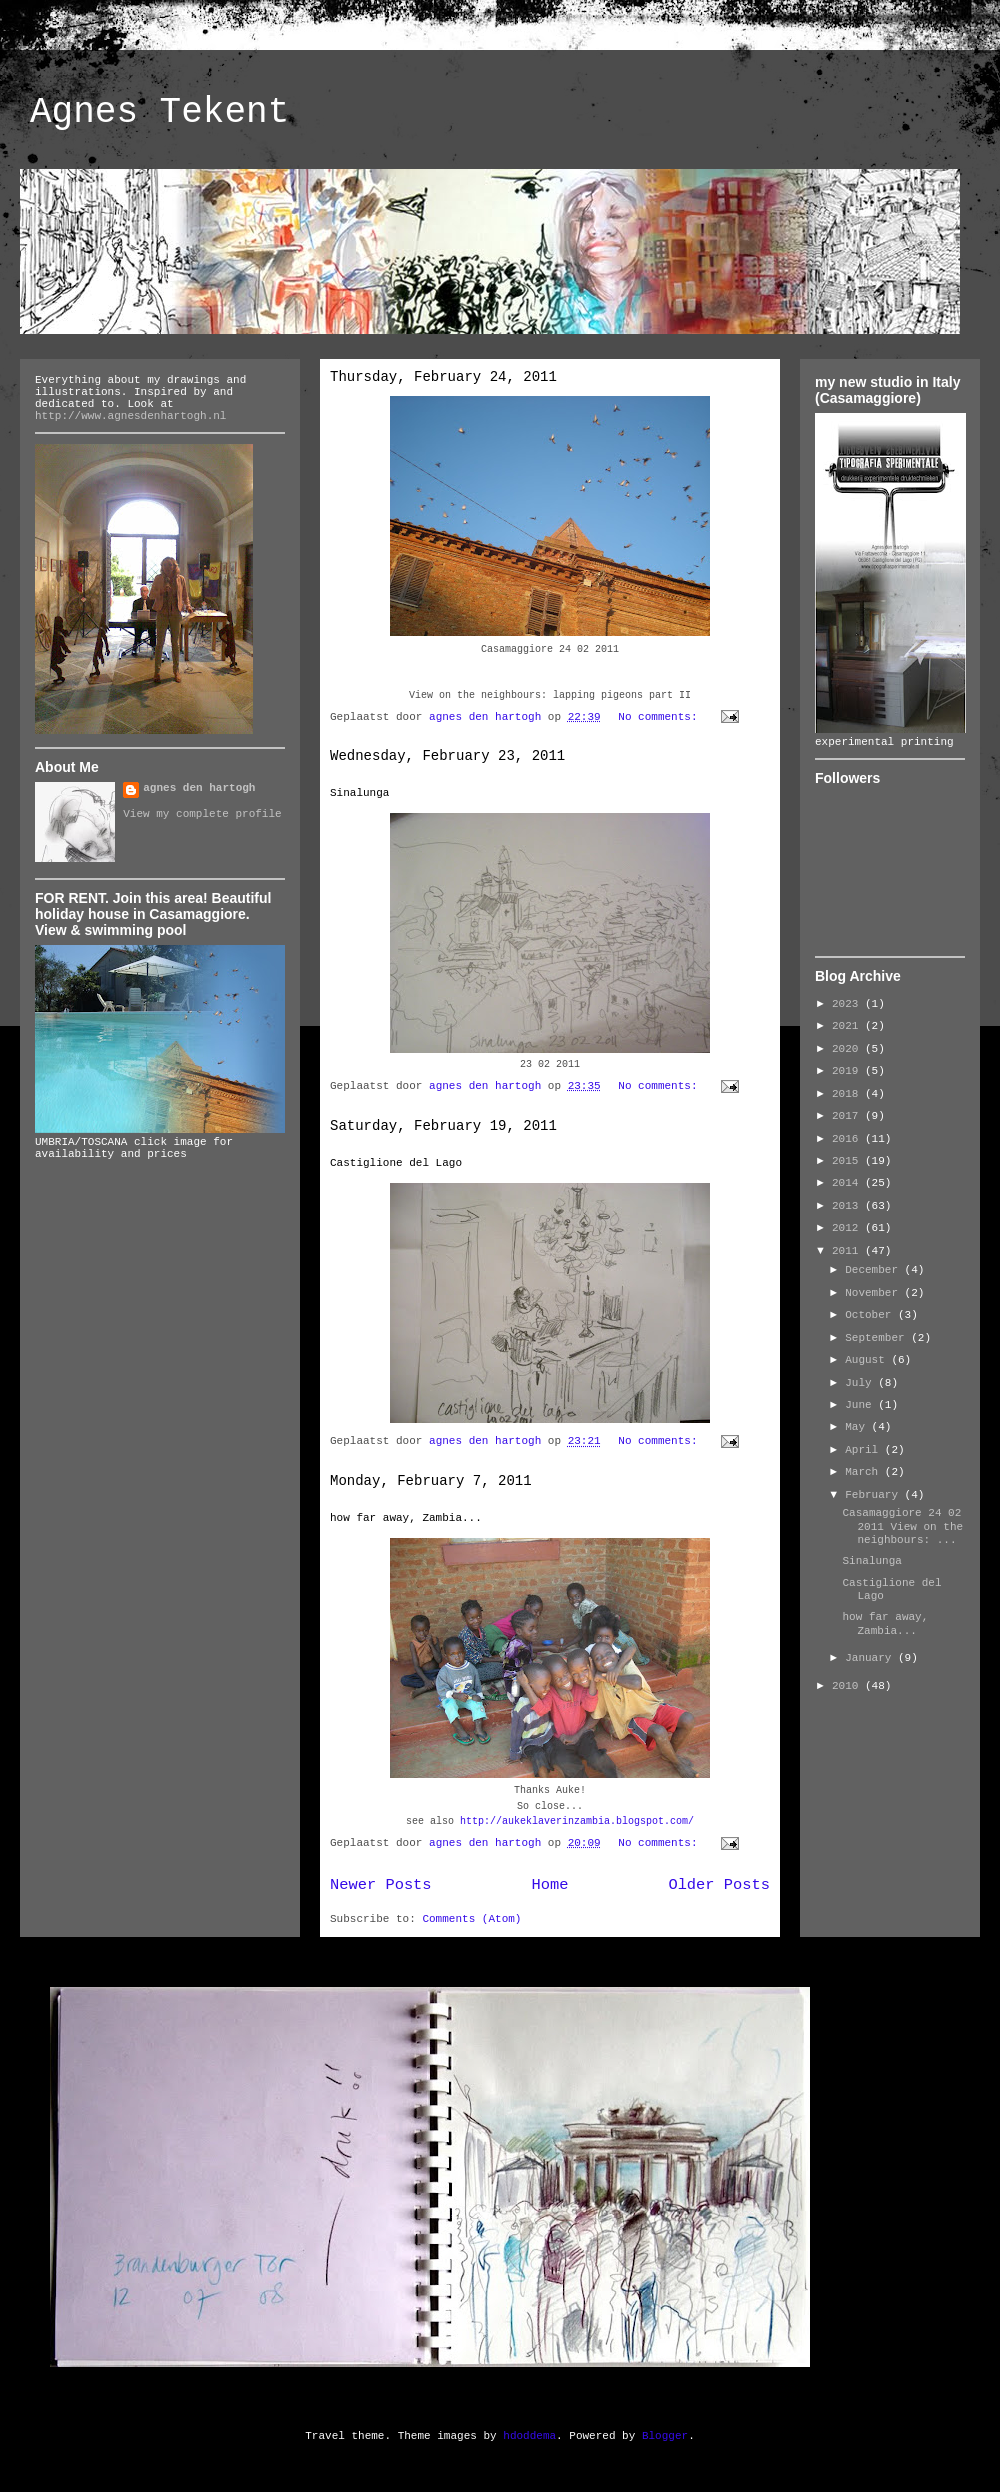  Describe the element at coordinates (848, 1071) in the screenshot. I see `2019` at that location.